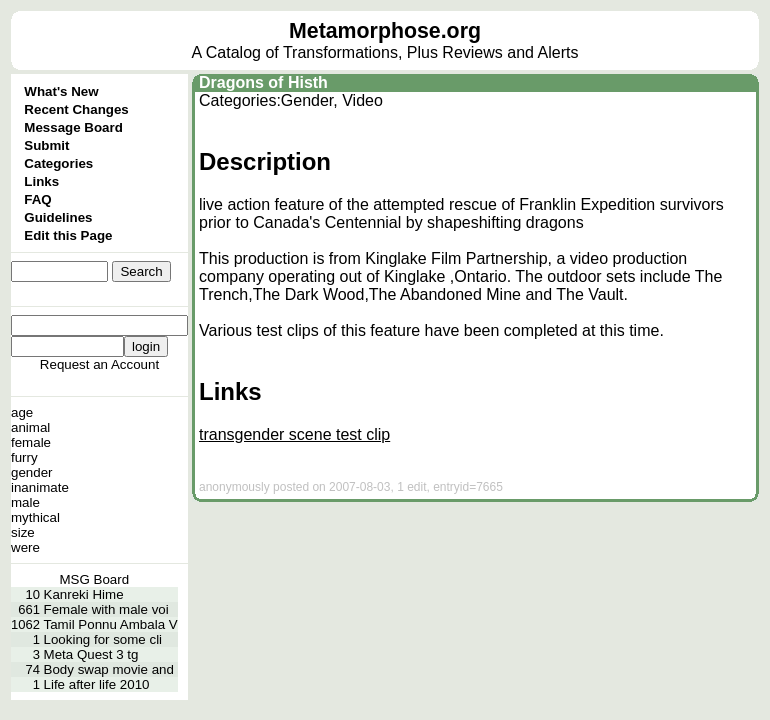  I want to click on MSG Board, so click(95, 579).